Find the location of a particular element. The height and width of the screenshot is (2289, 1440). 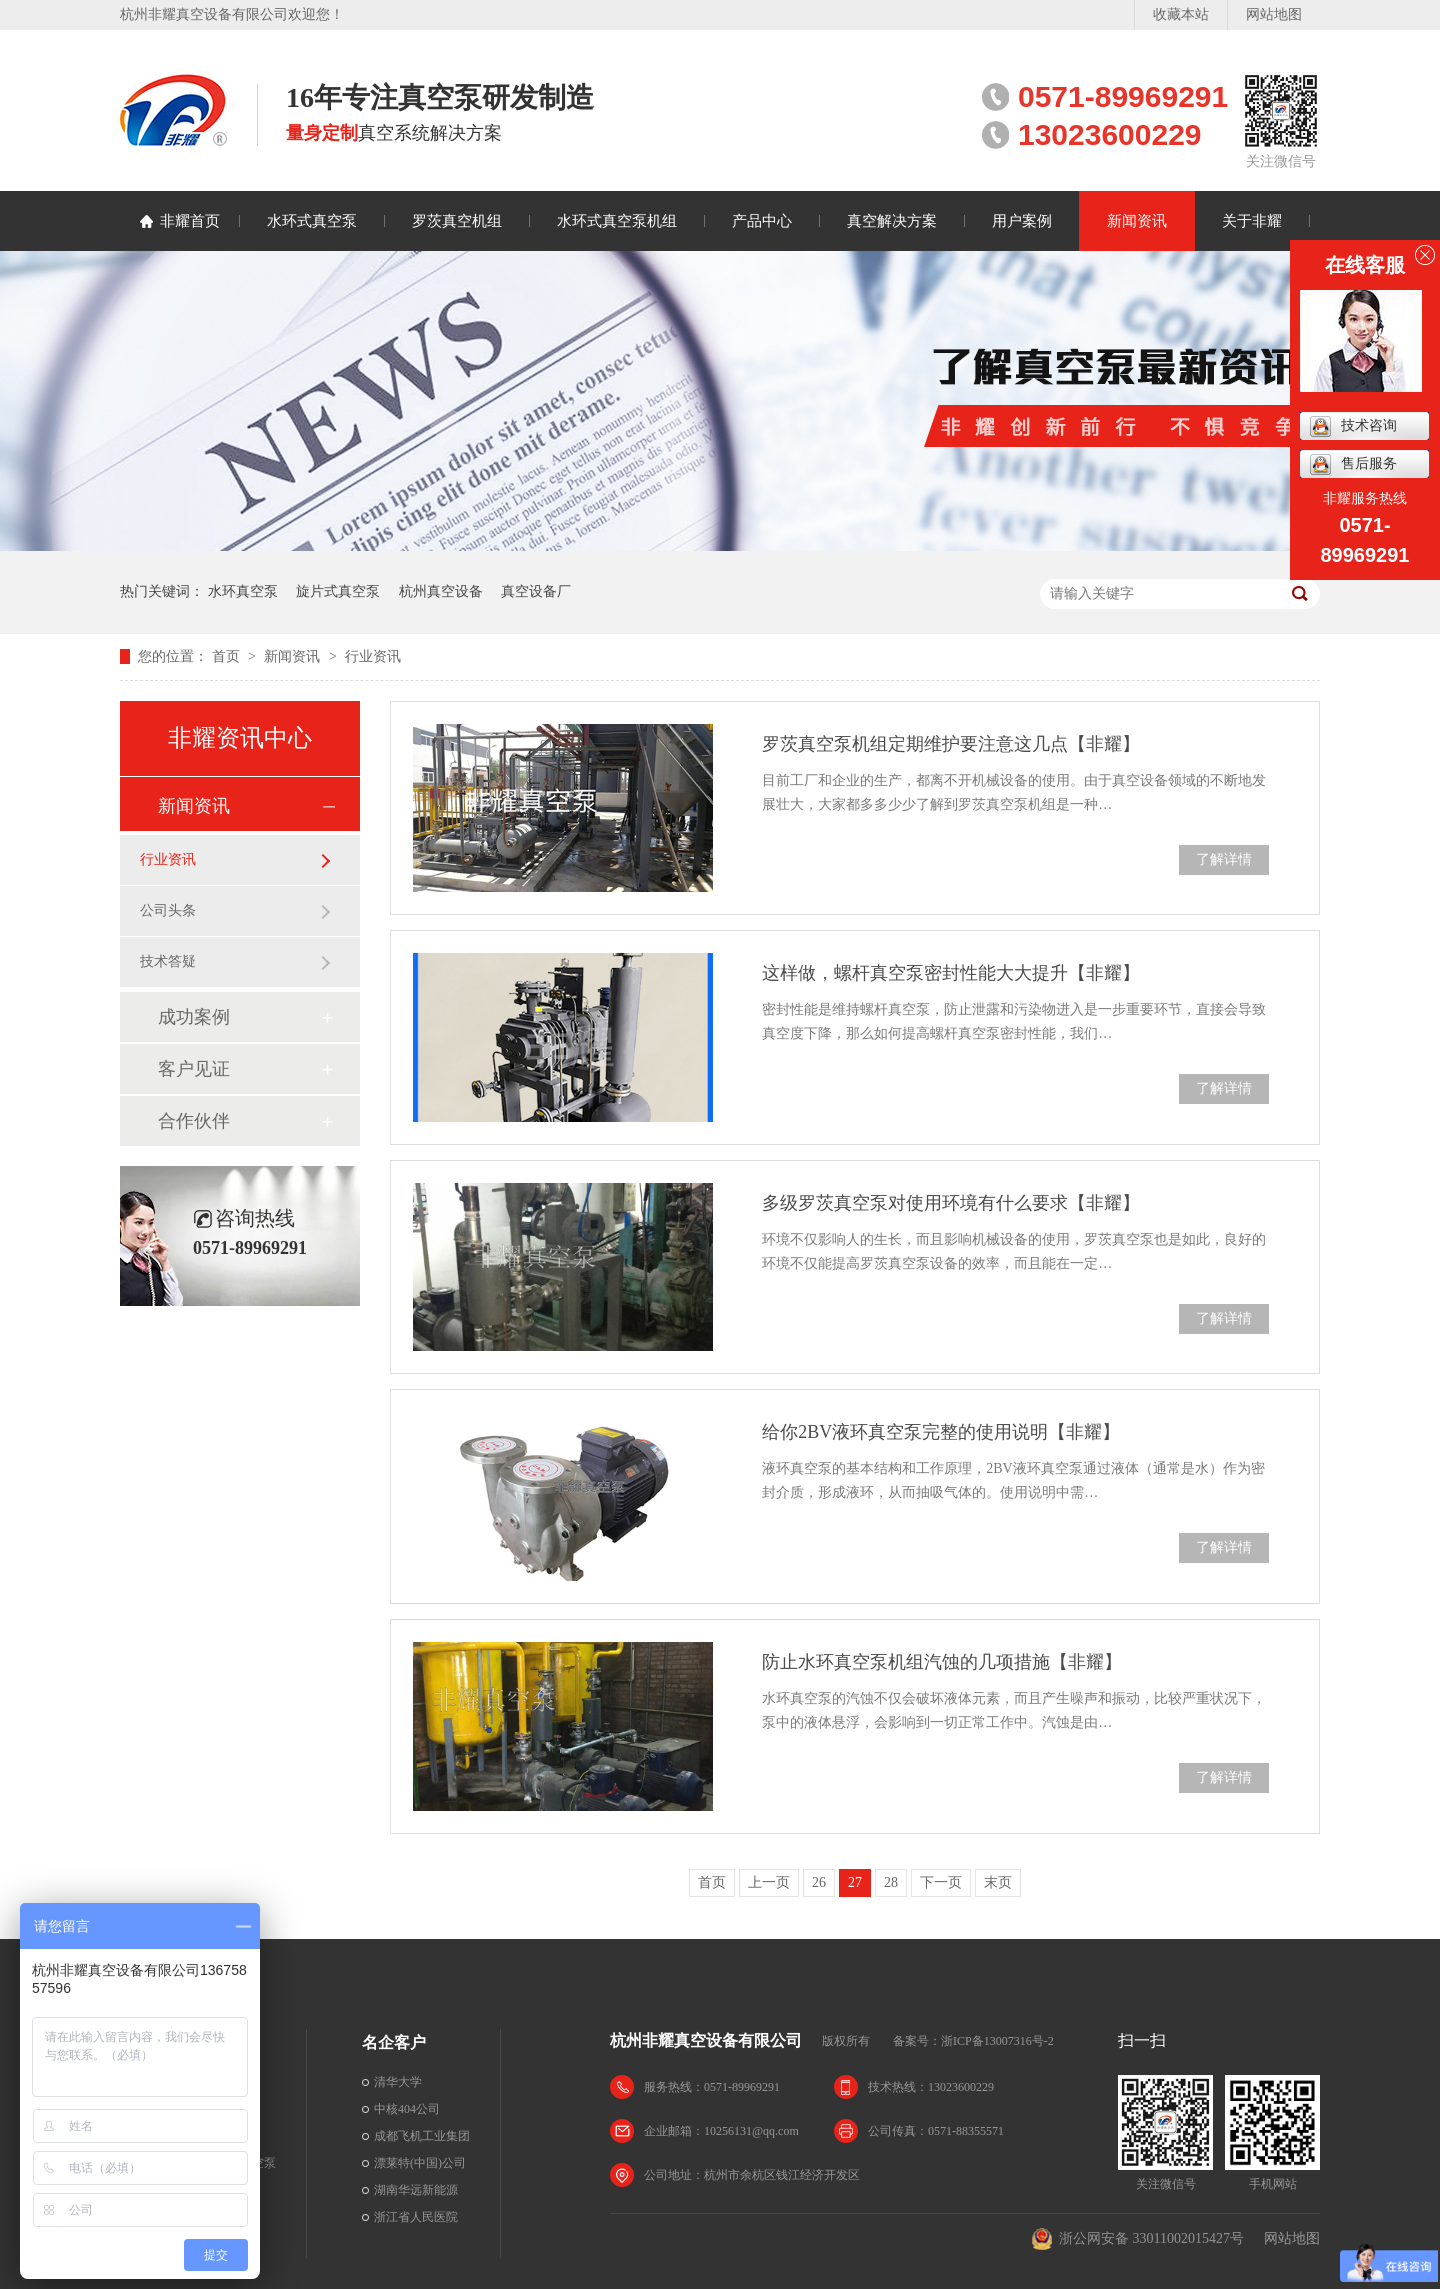

水环式真空泵 is located at coordinates (312, 221).